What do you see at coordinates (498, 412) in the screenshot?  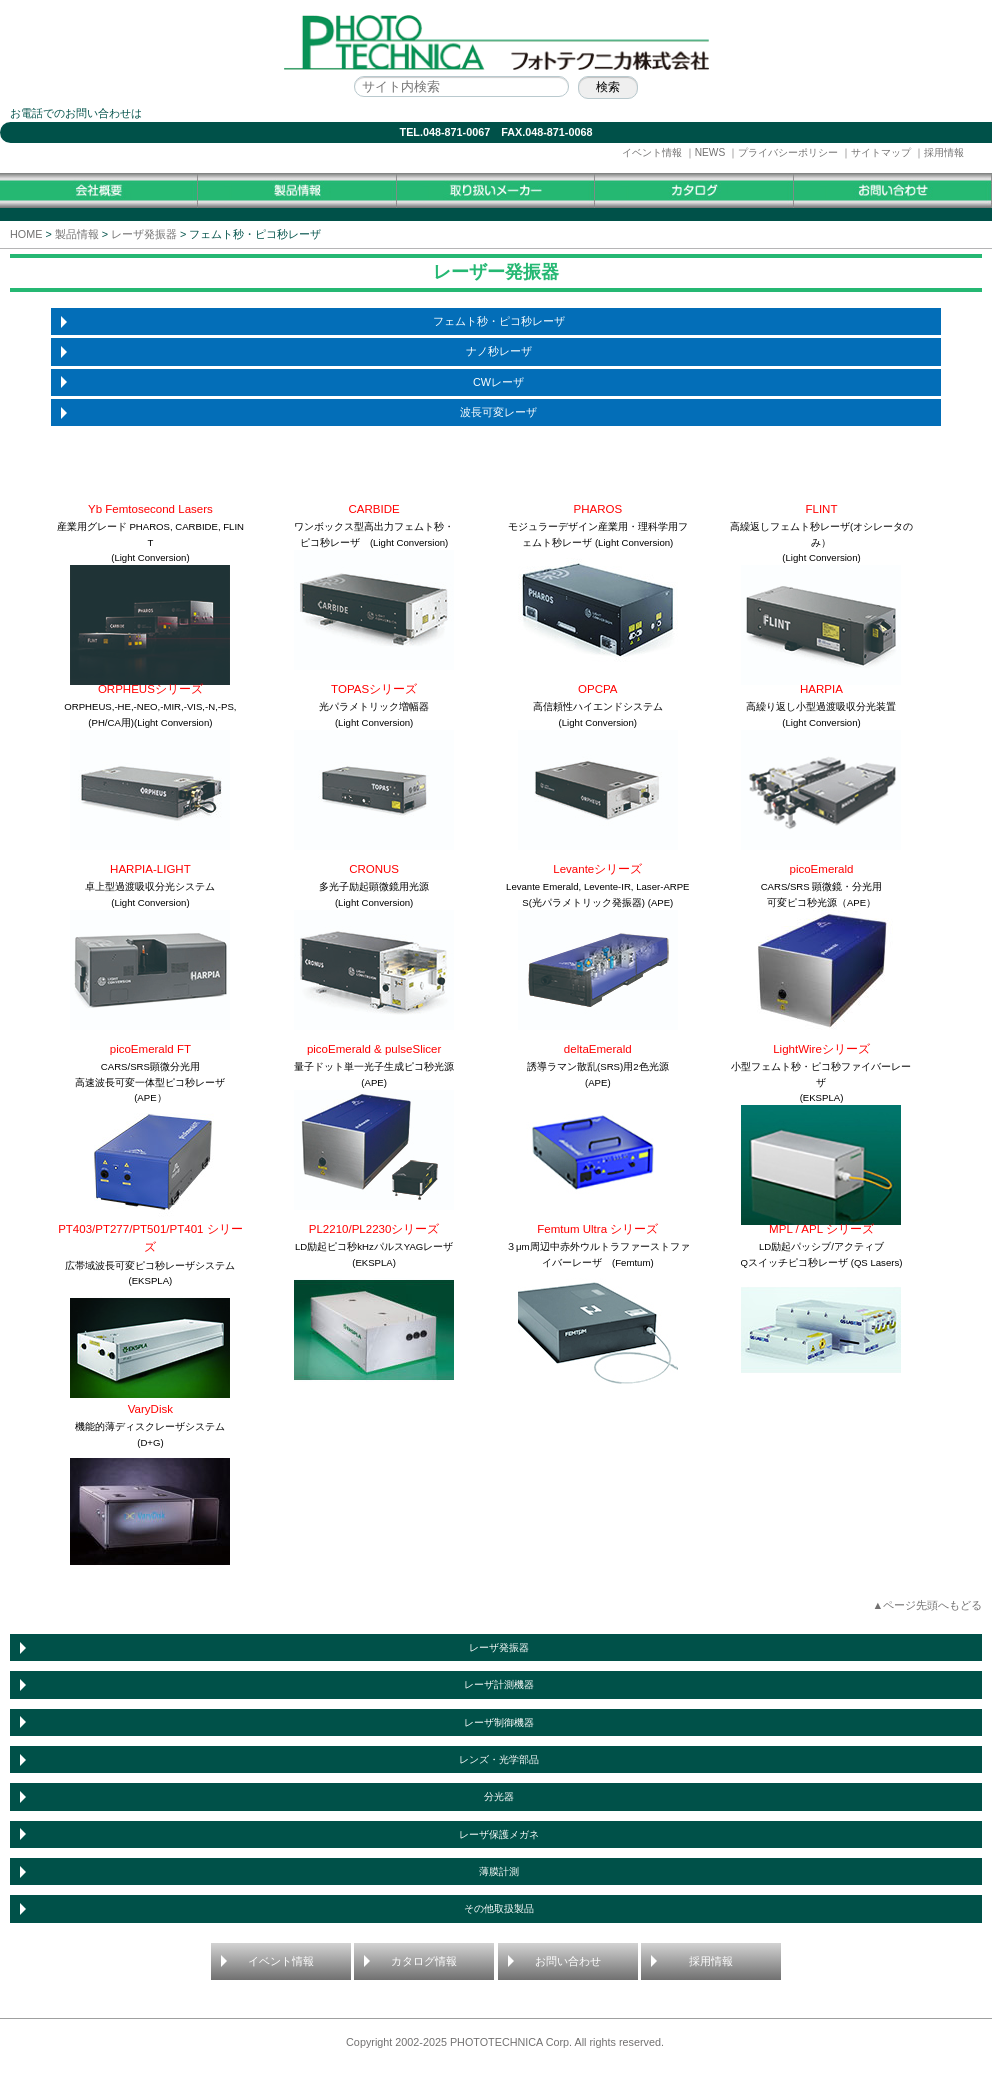 I see `波長可変レーザ` at bounding box center [498, 412].